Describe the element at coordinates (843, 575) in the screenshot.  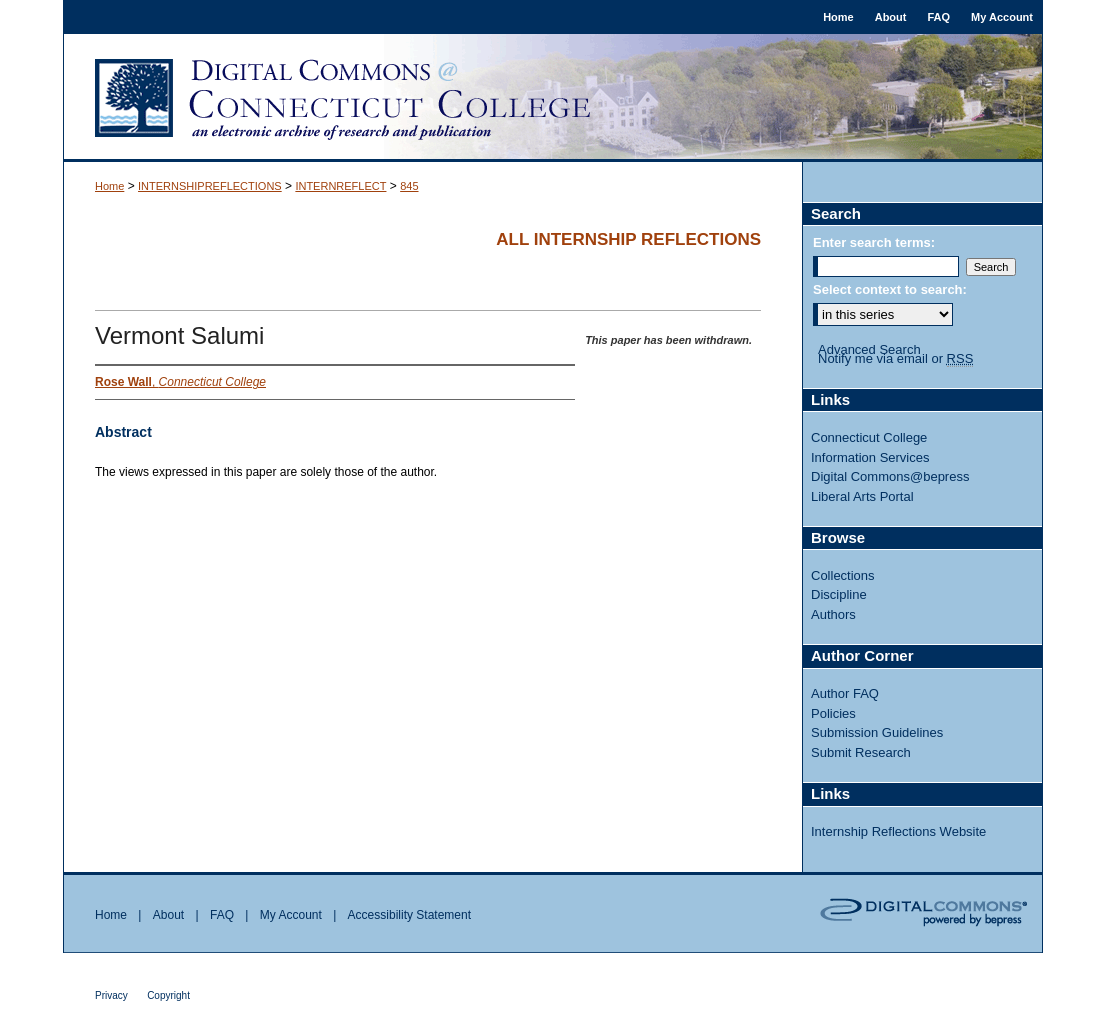
I see `Collections` at that location.